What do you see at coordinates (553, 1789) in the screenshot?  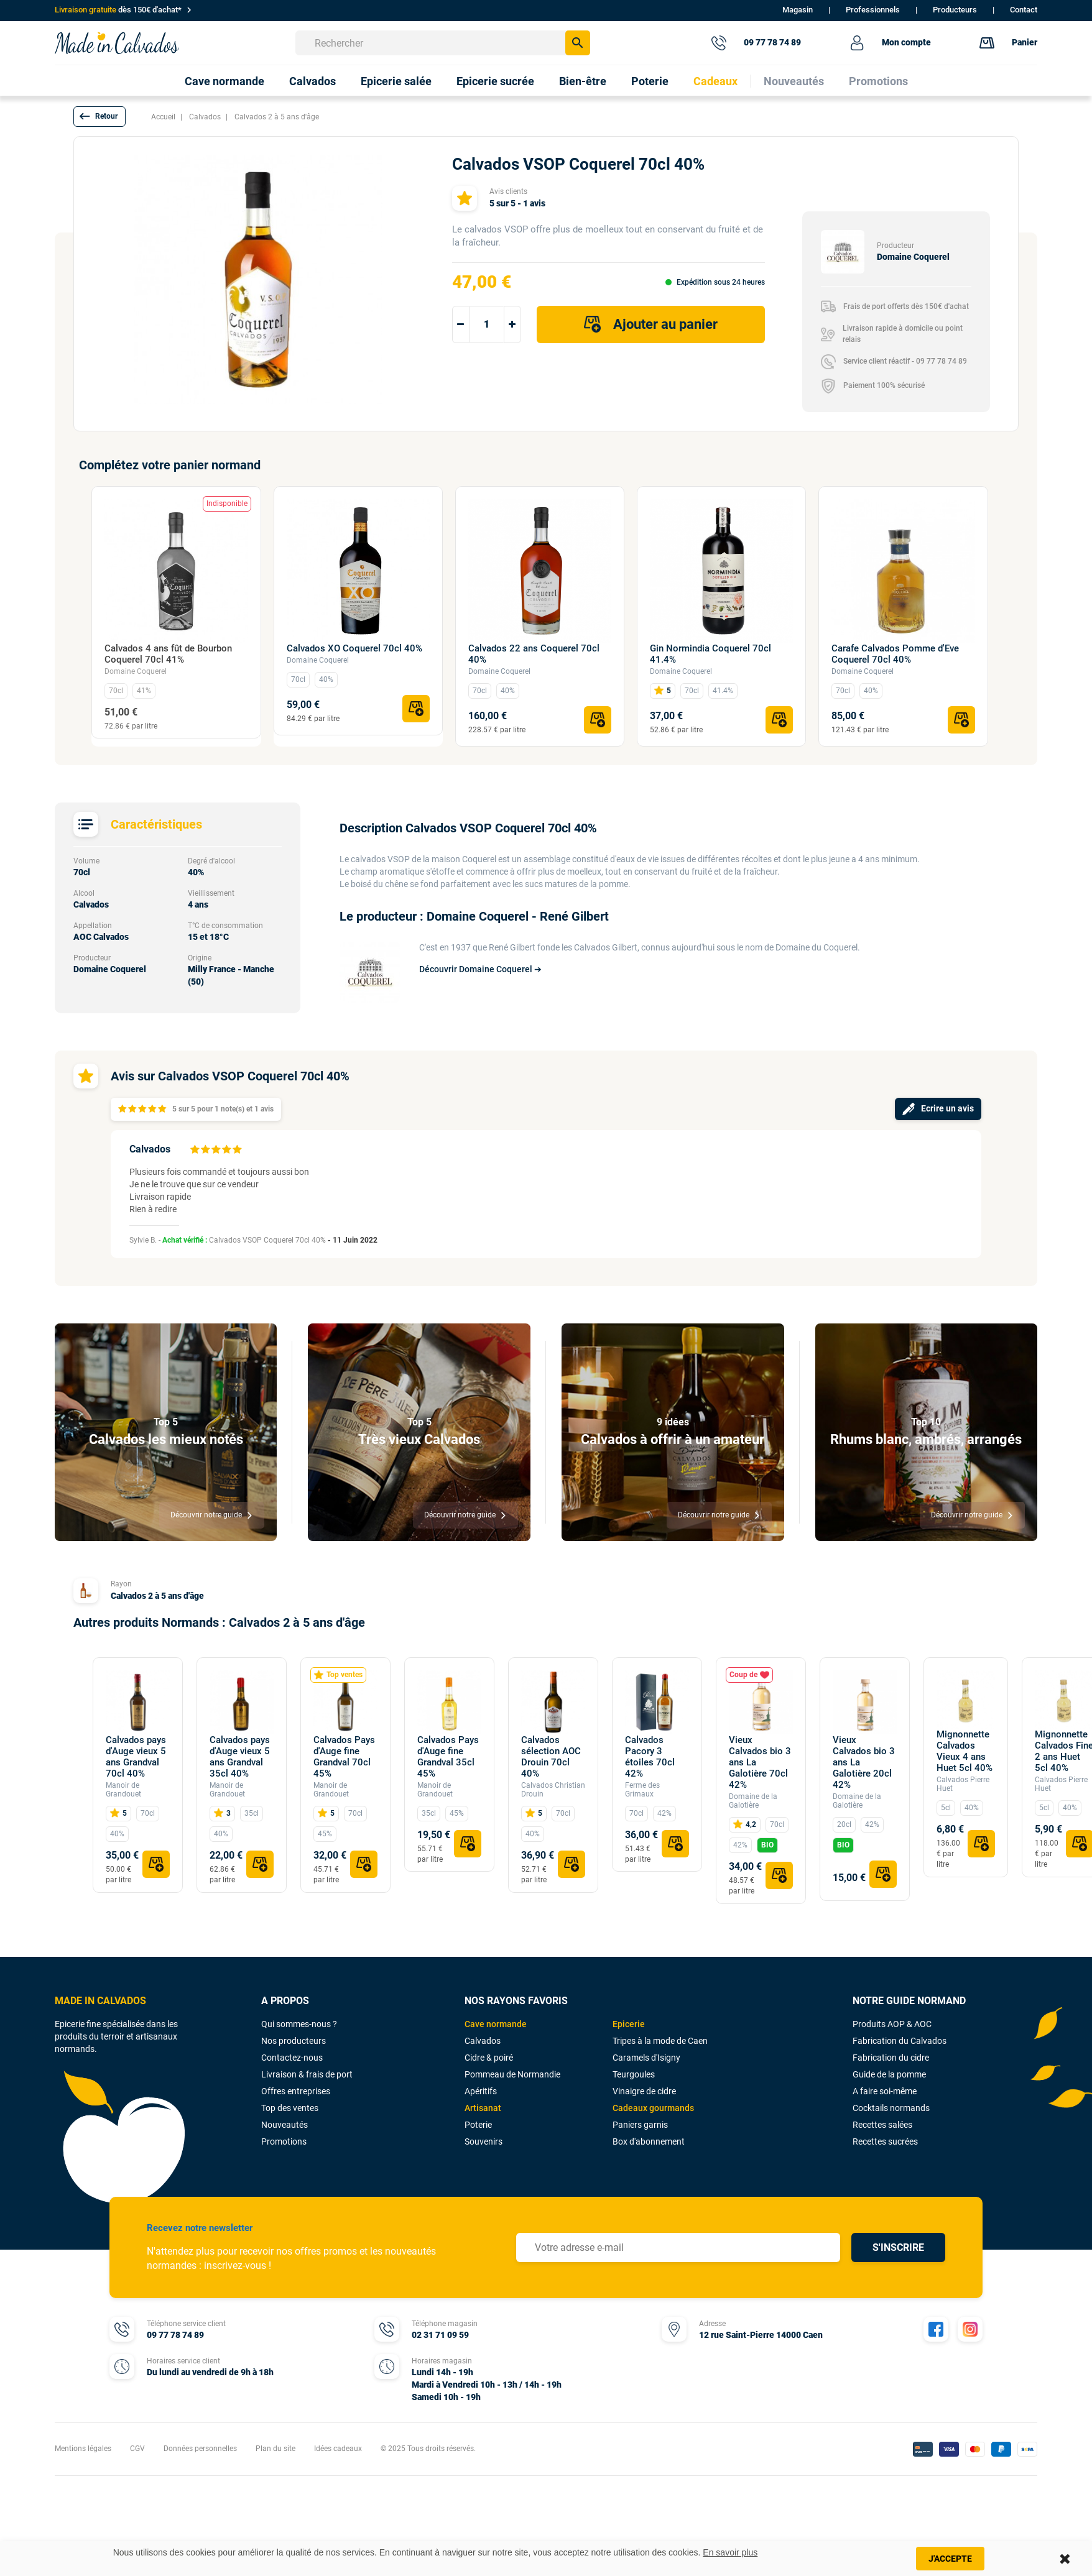 I see `Calvados Christian Drouin` at bounding box center [553, 1789].